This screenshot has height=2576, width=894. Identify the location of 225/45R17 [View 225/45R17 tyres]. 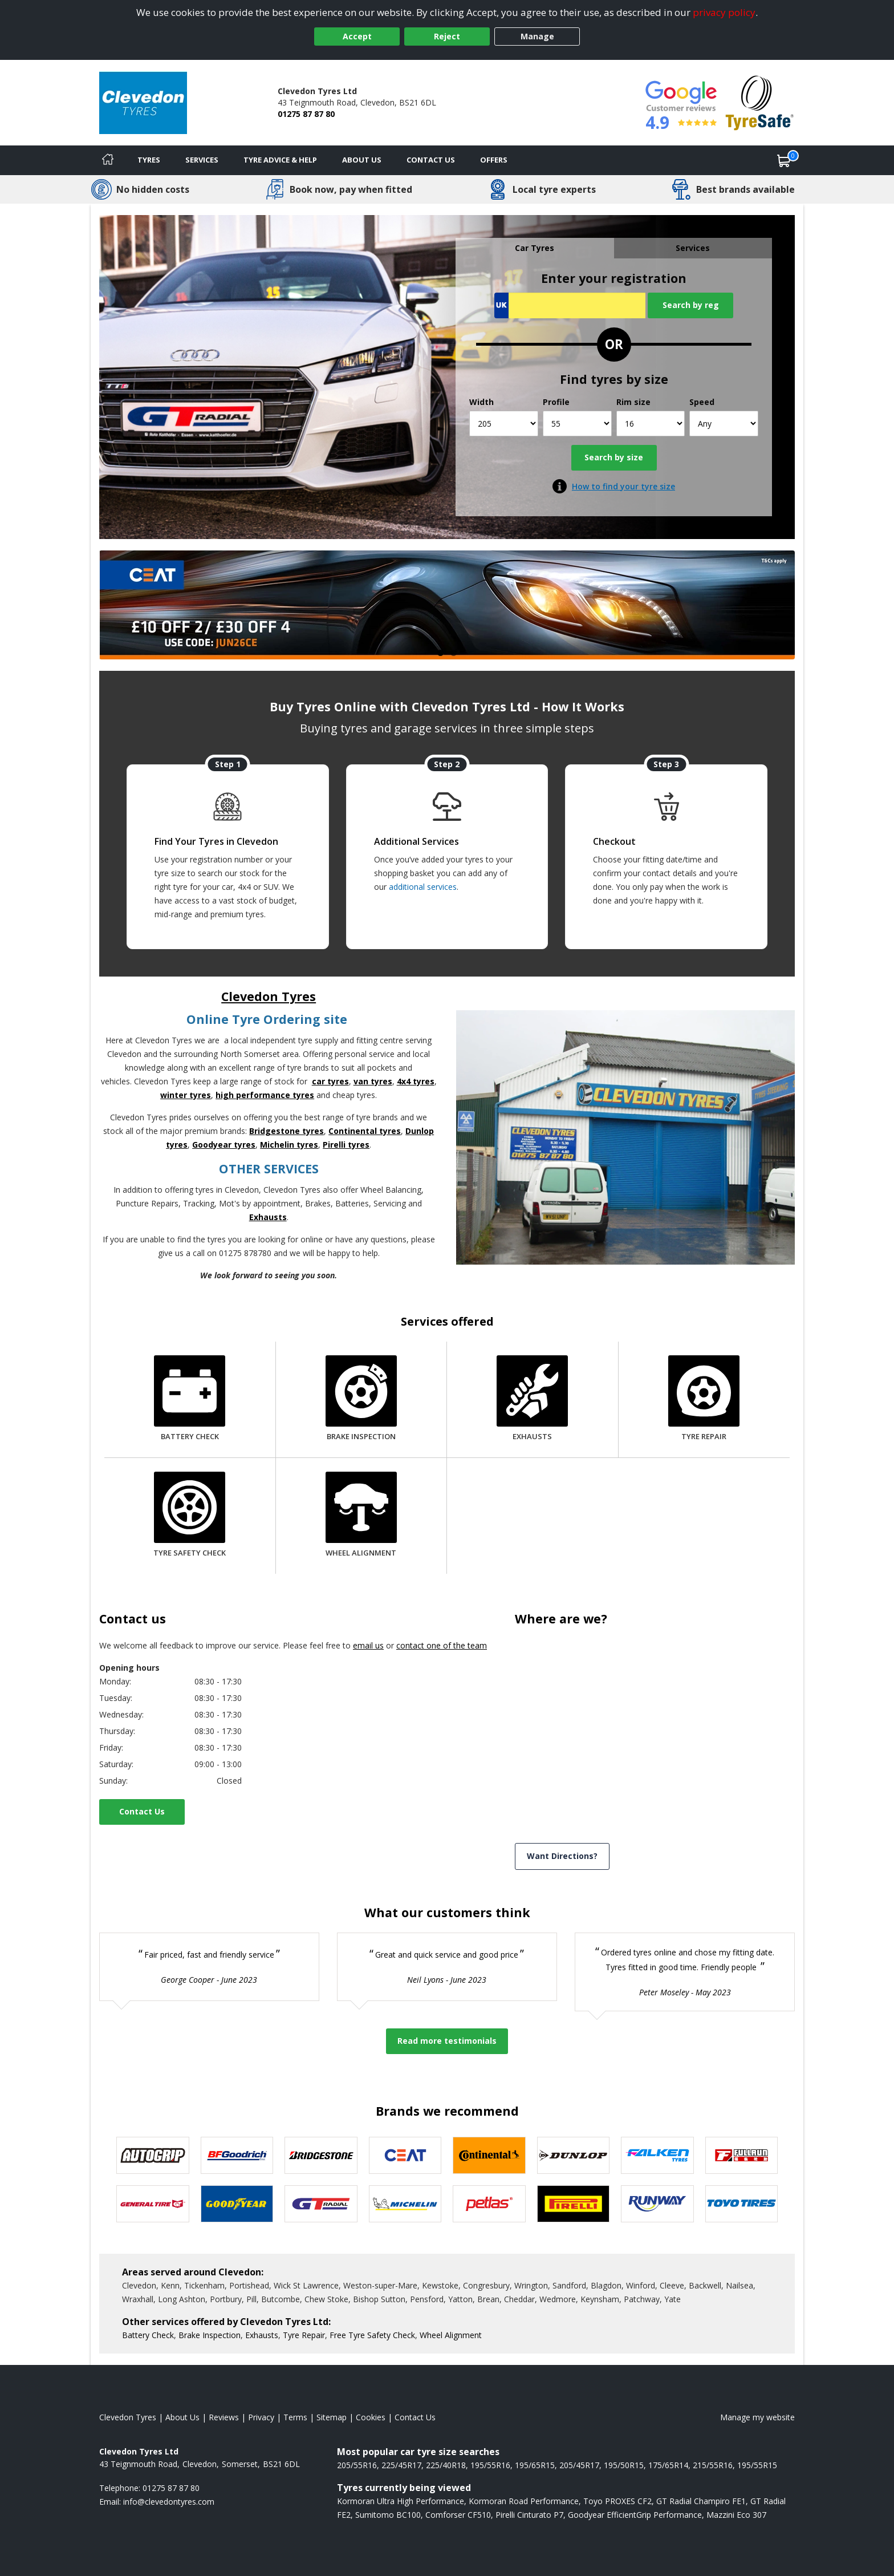
(401, 2465).